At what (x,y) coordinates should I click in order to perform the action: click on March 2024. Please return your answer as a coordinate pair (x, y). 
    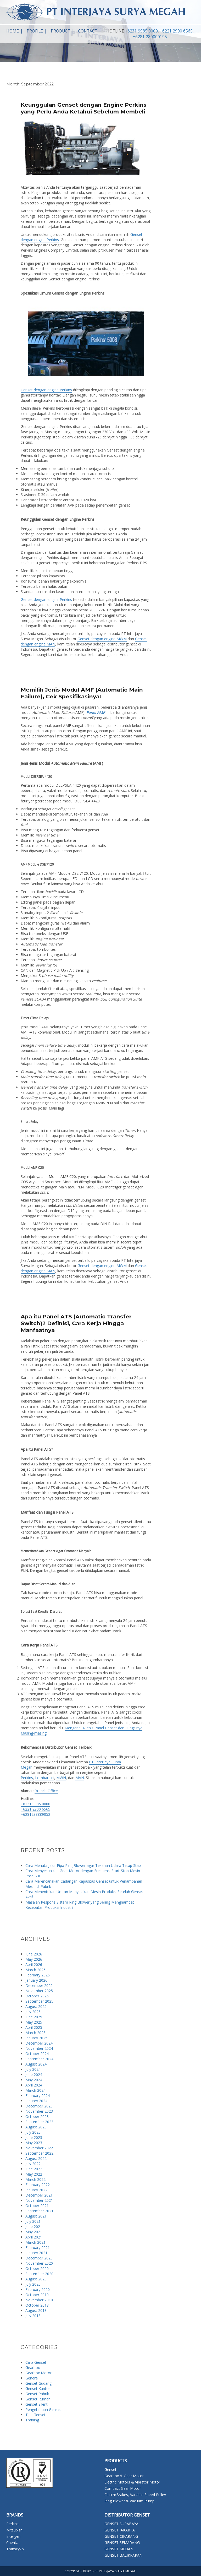
    Looking at the image, I should click on (35, 2090).